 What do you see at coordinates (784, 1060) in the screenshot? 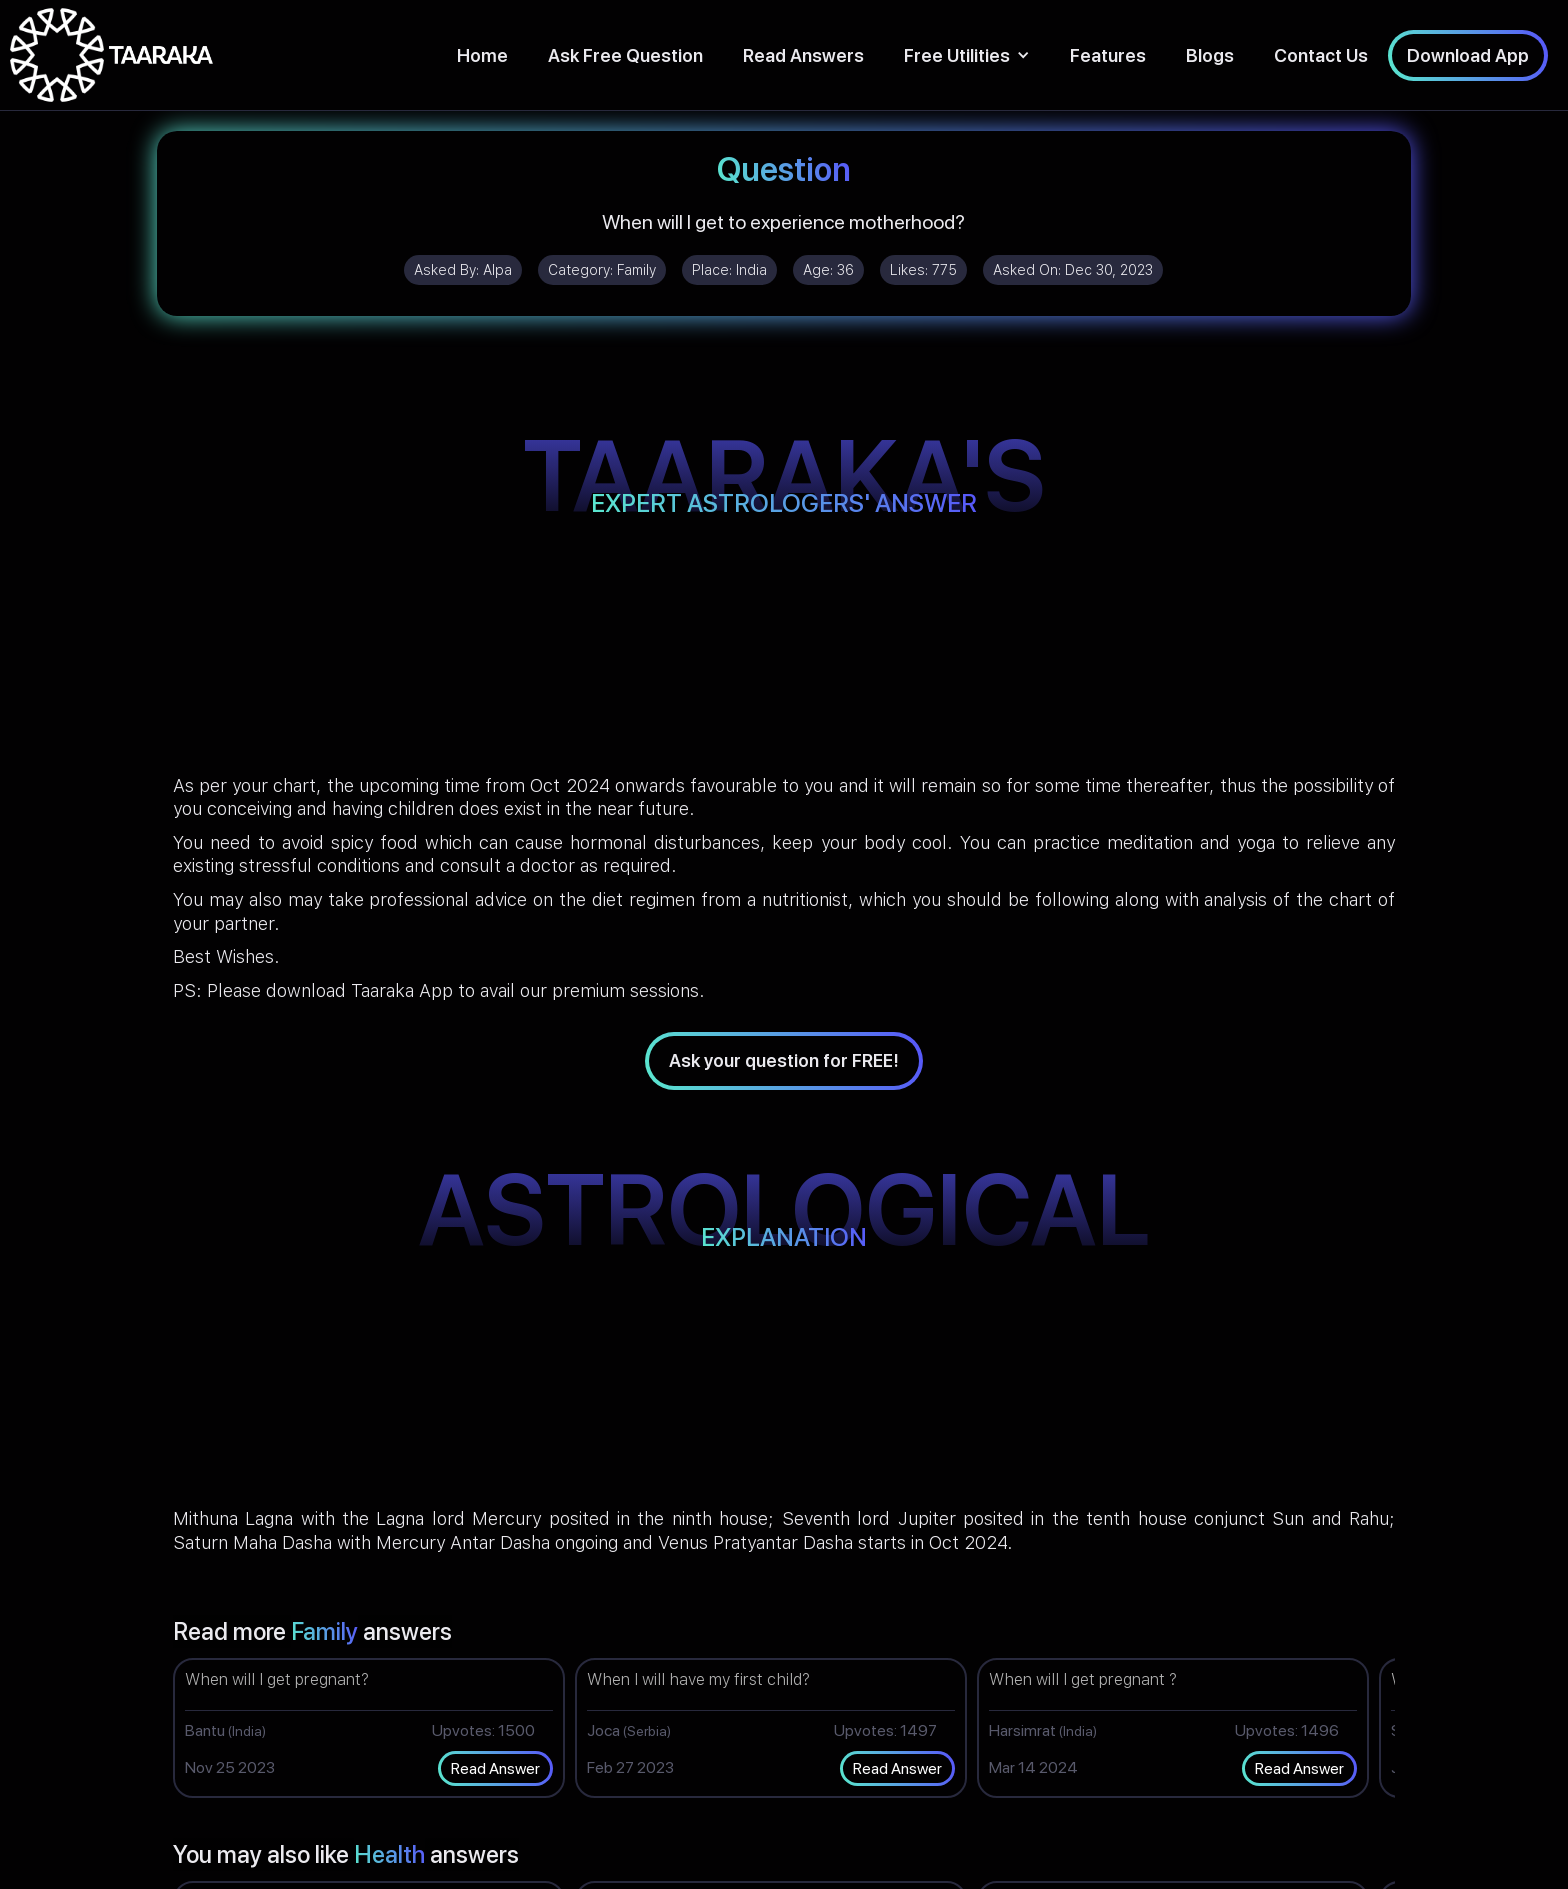
I see `Ask your question for FREE!` at bounding box center [784, 1060].